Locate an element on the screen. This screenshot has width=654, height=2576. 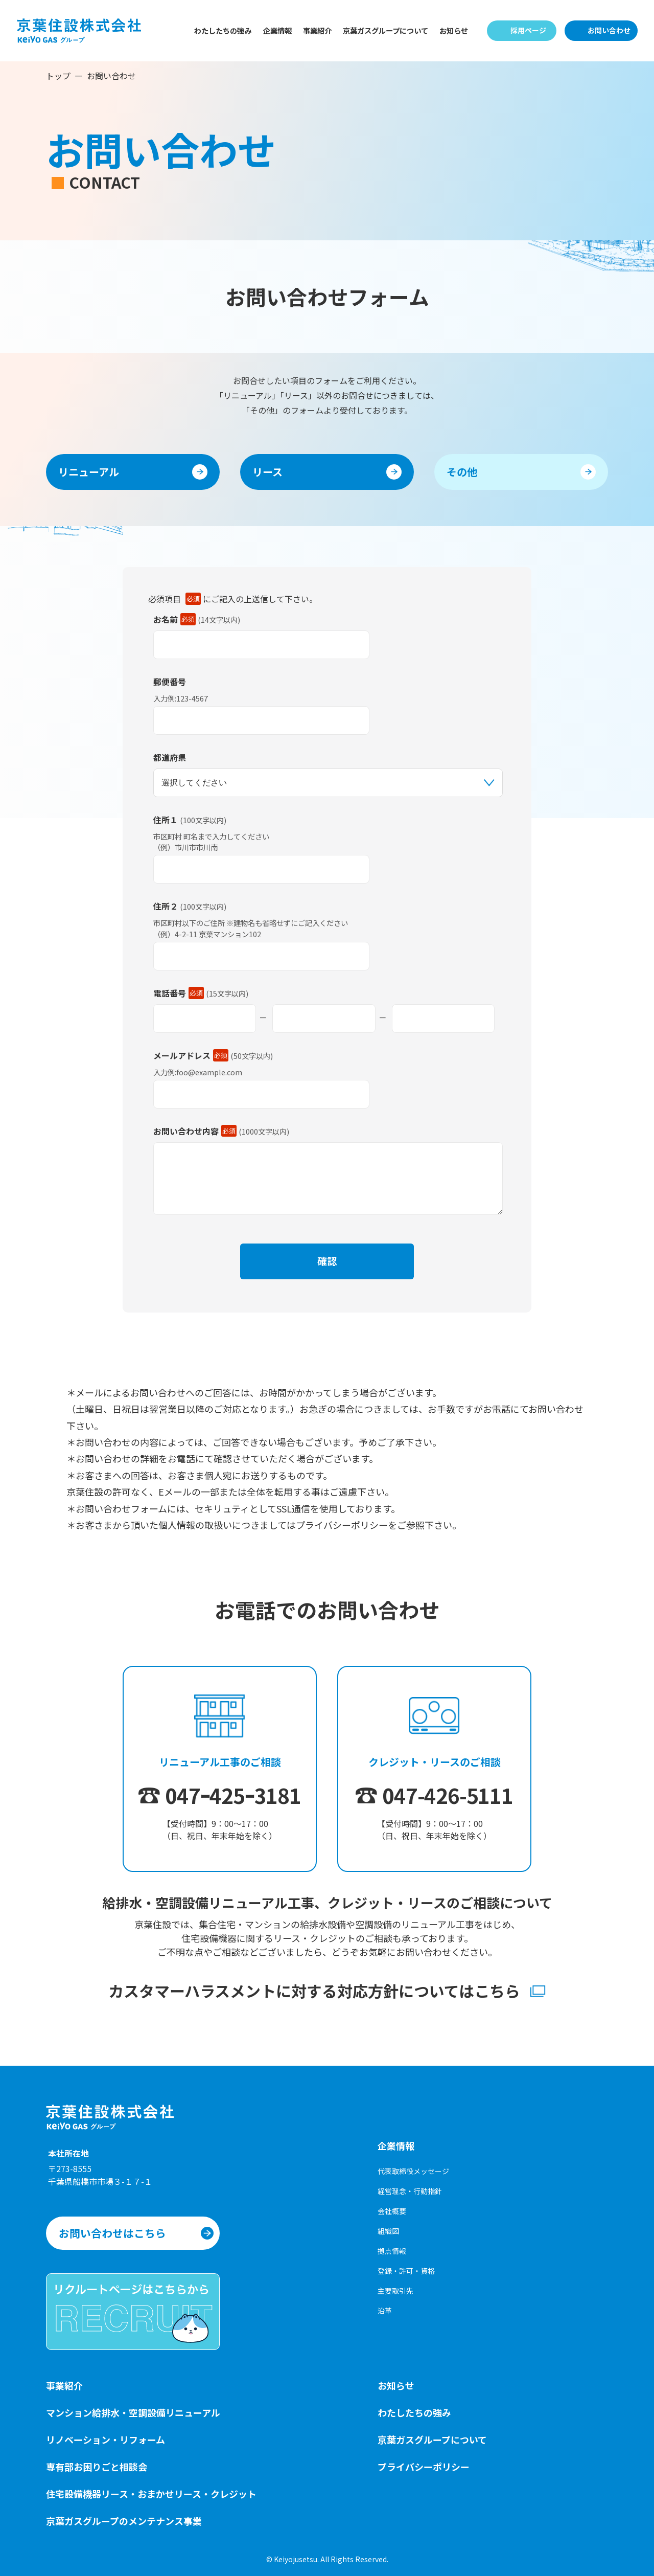
わたしたちの強み is located at coordinates (222, 30).